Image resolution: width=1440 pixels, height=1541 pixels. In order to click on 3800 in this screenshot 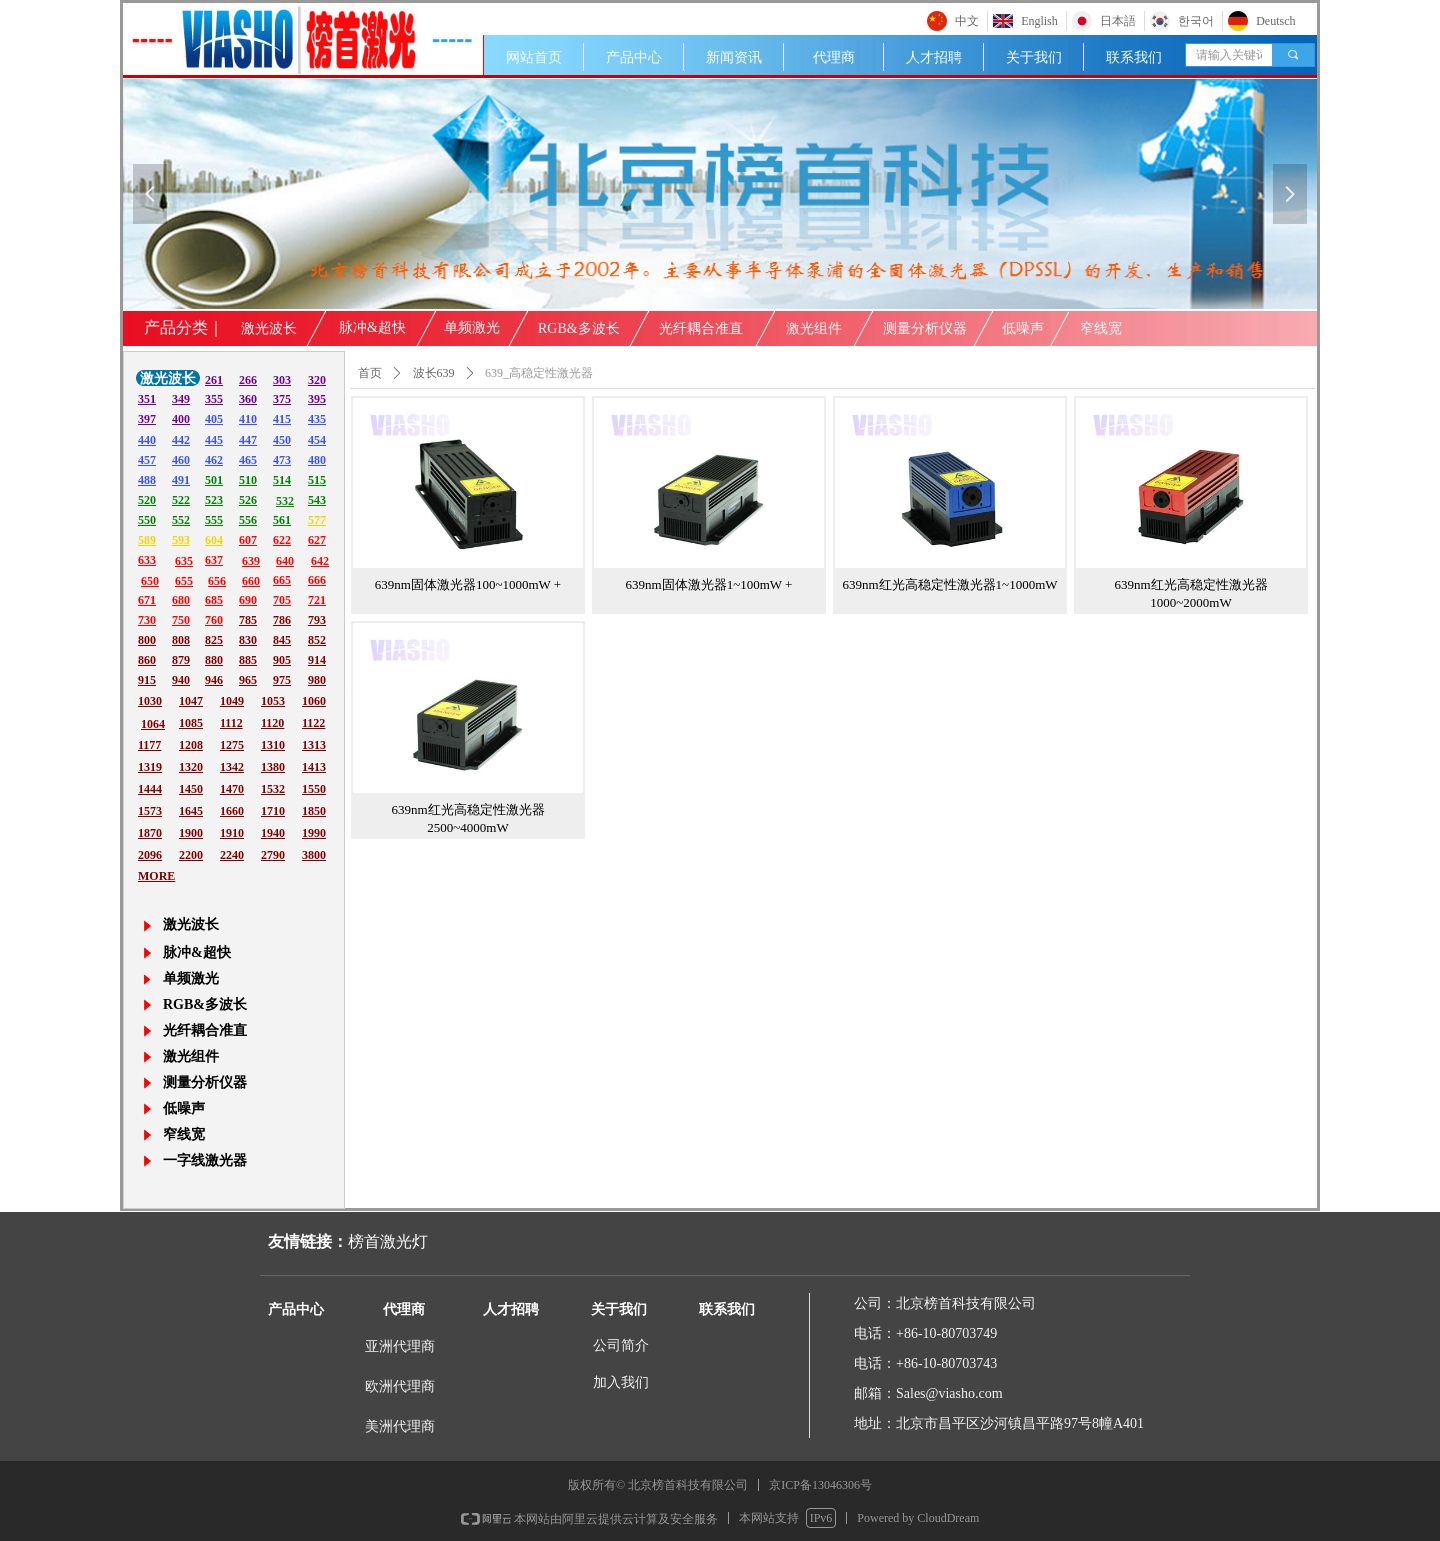, I will do `click(314, 855)`.